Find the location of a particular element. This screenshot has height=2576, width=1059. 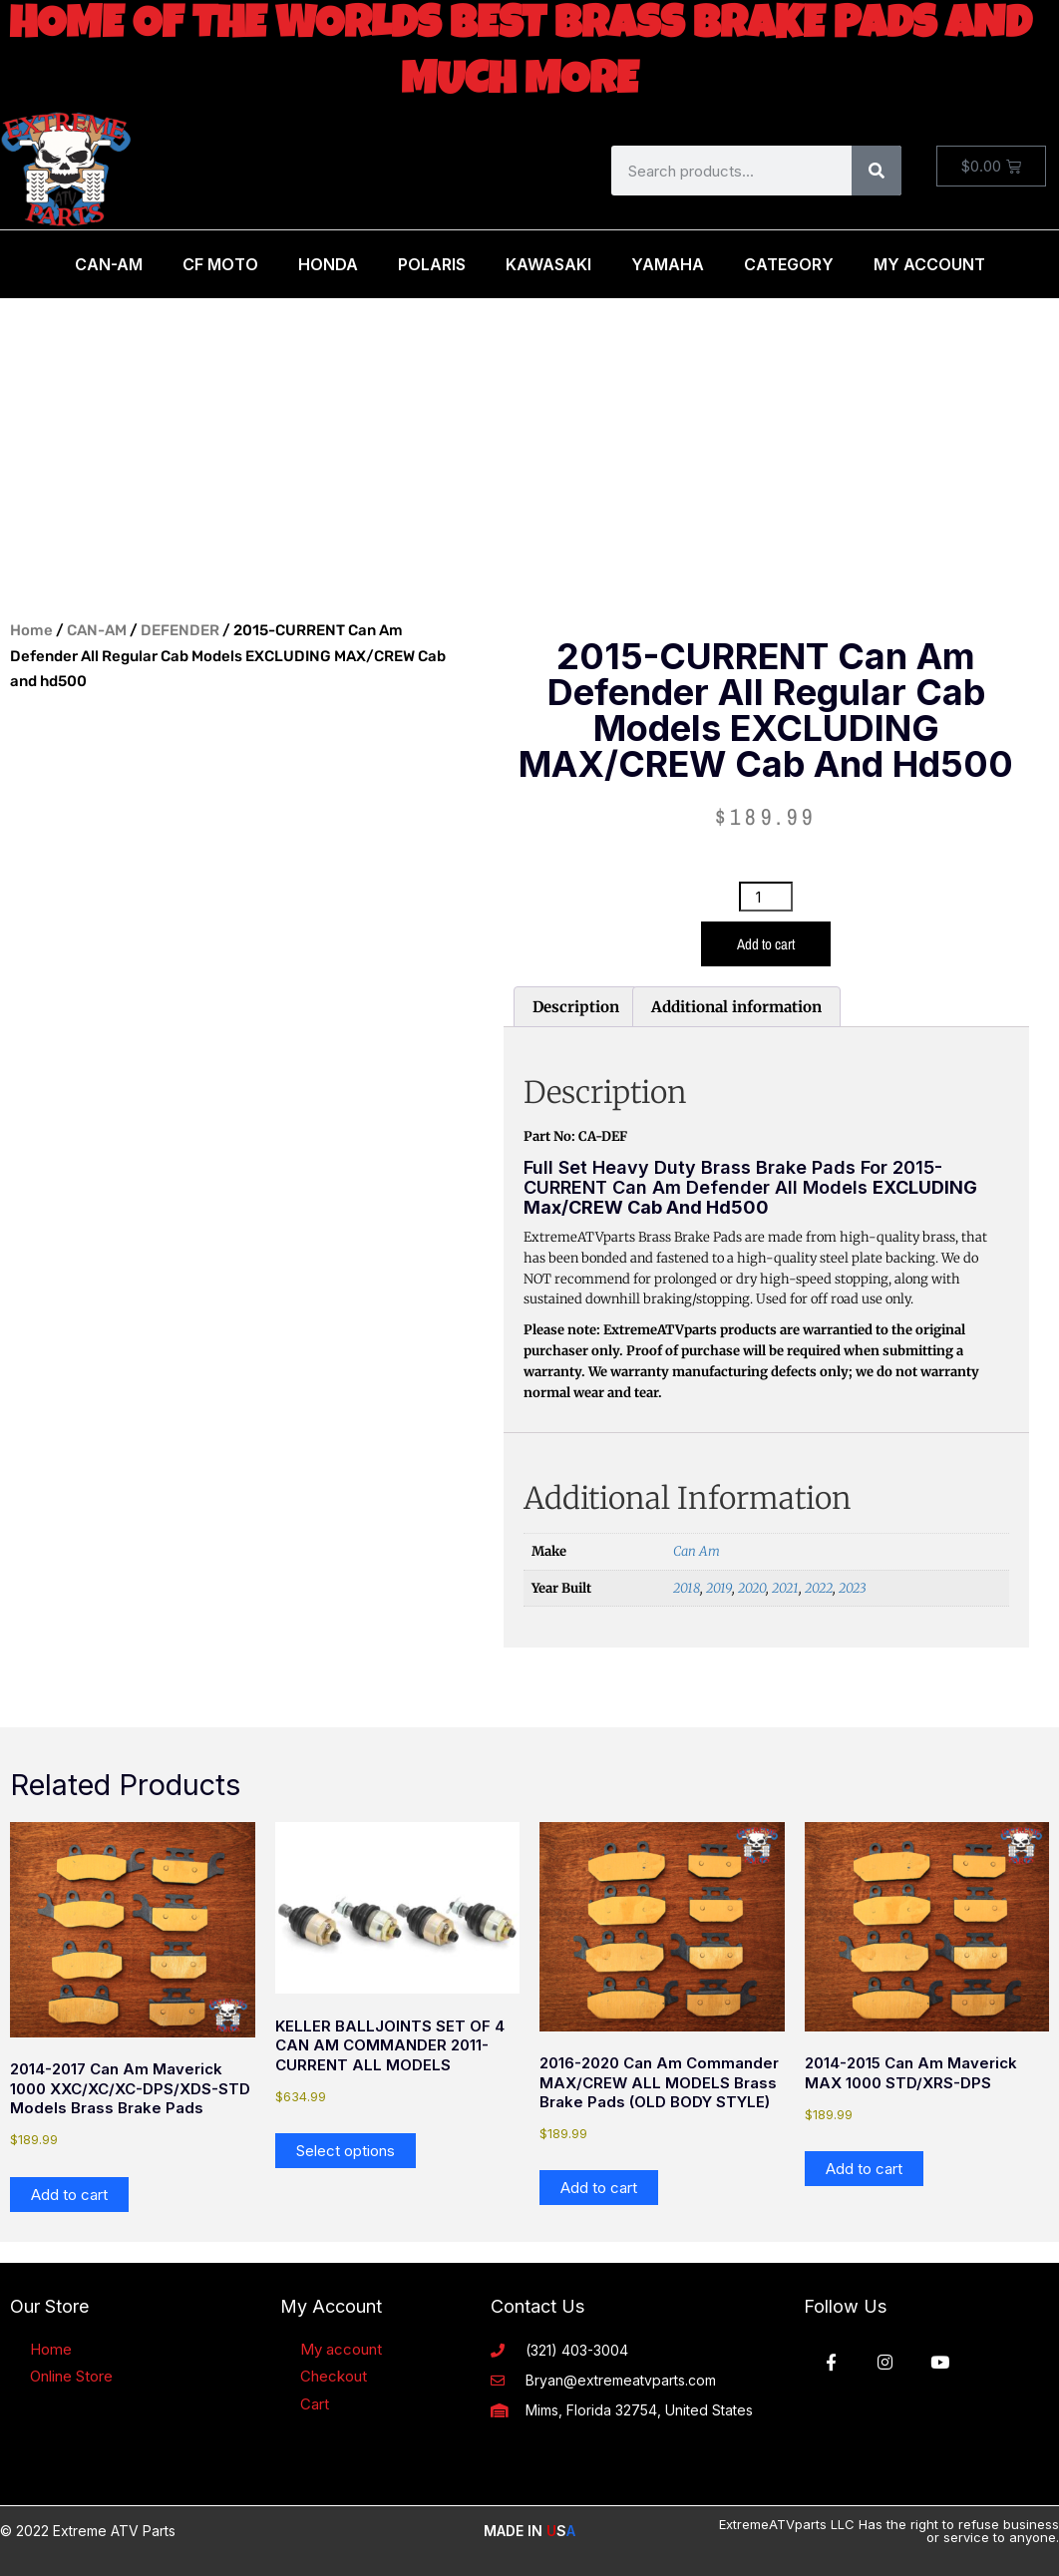

DEFENDER is located at coordinates (180, 630).